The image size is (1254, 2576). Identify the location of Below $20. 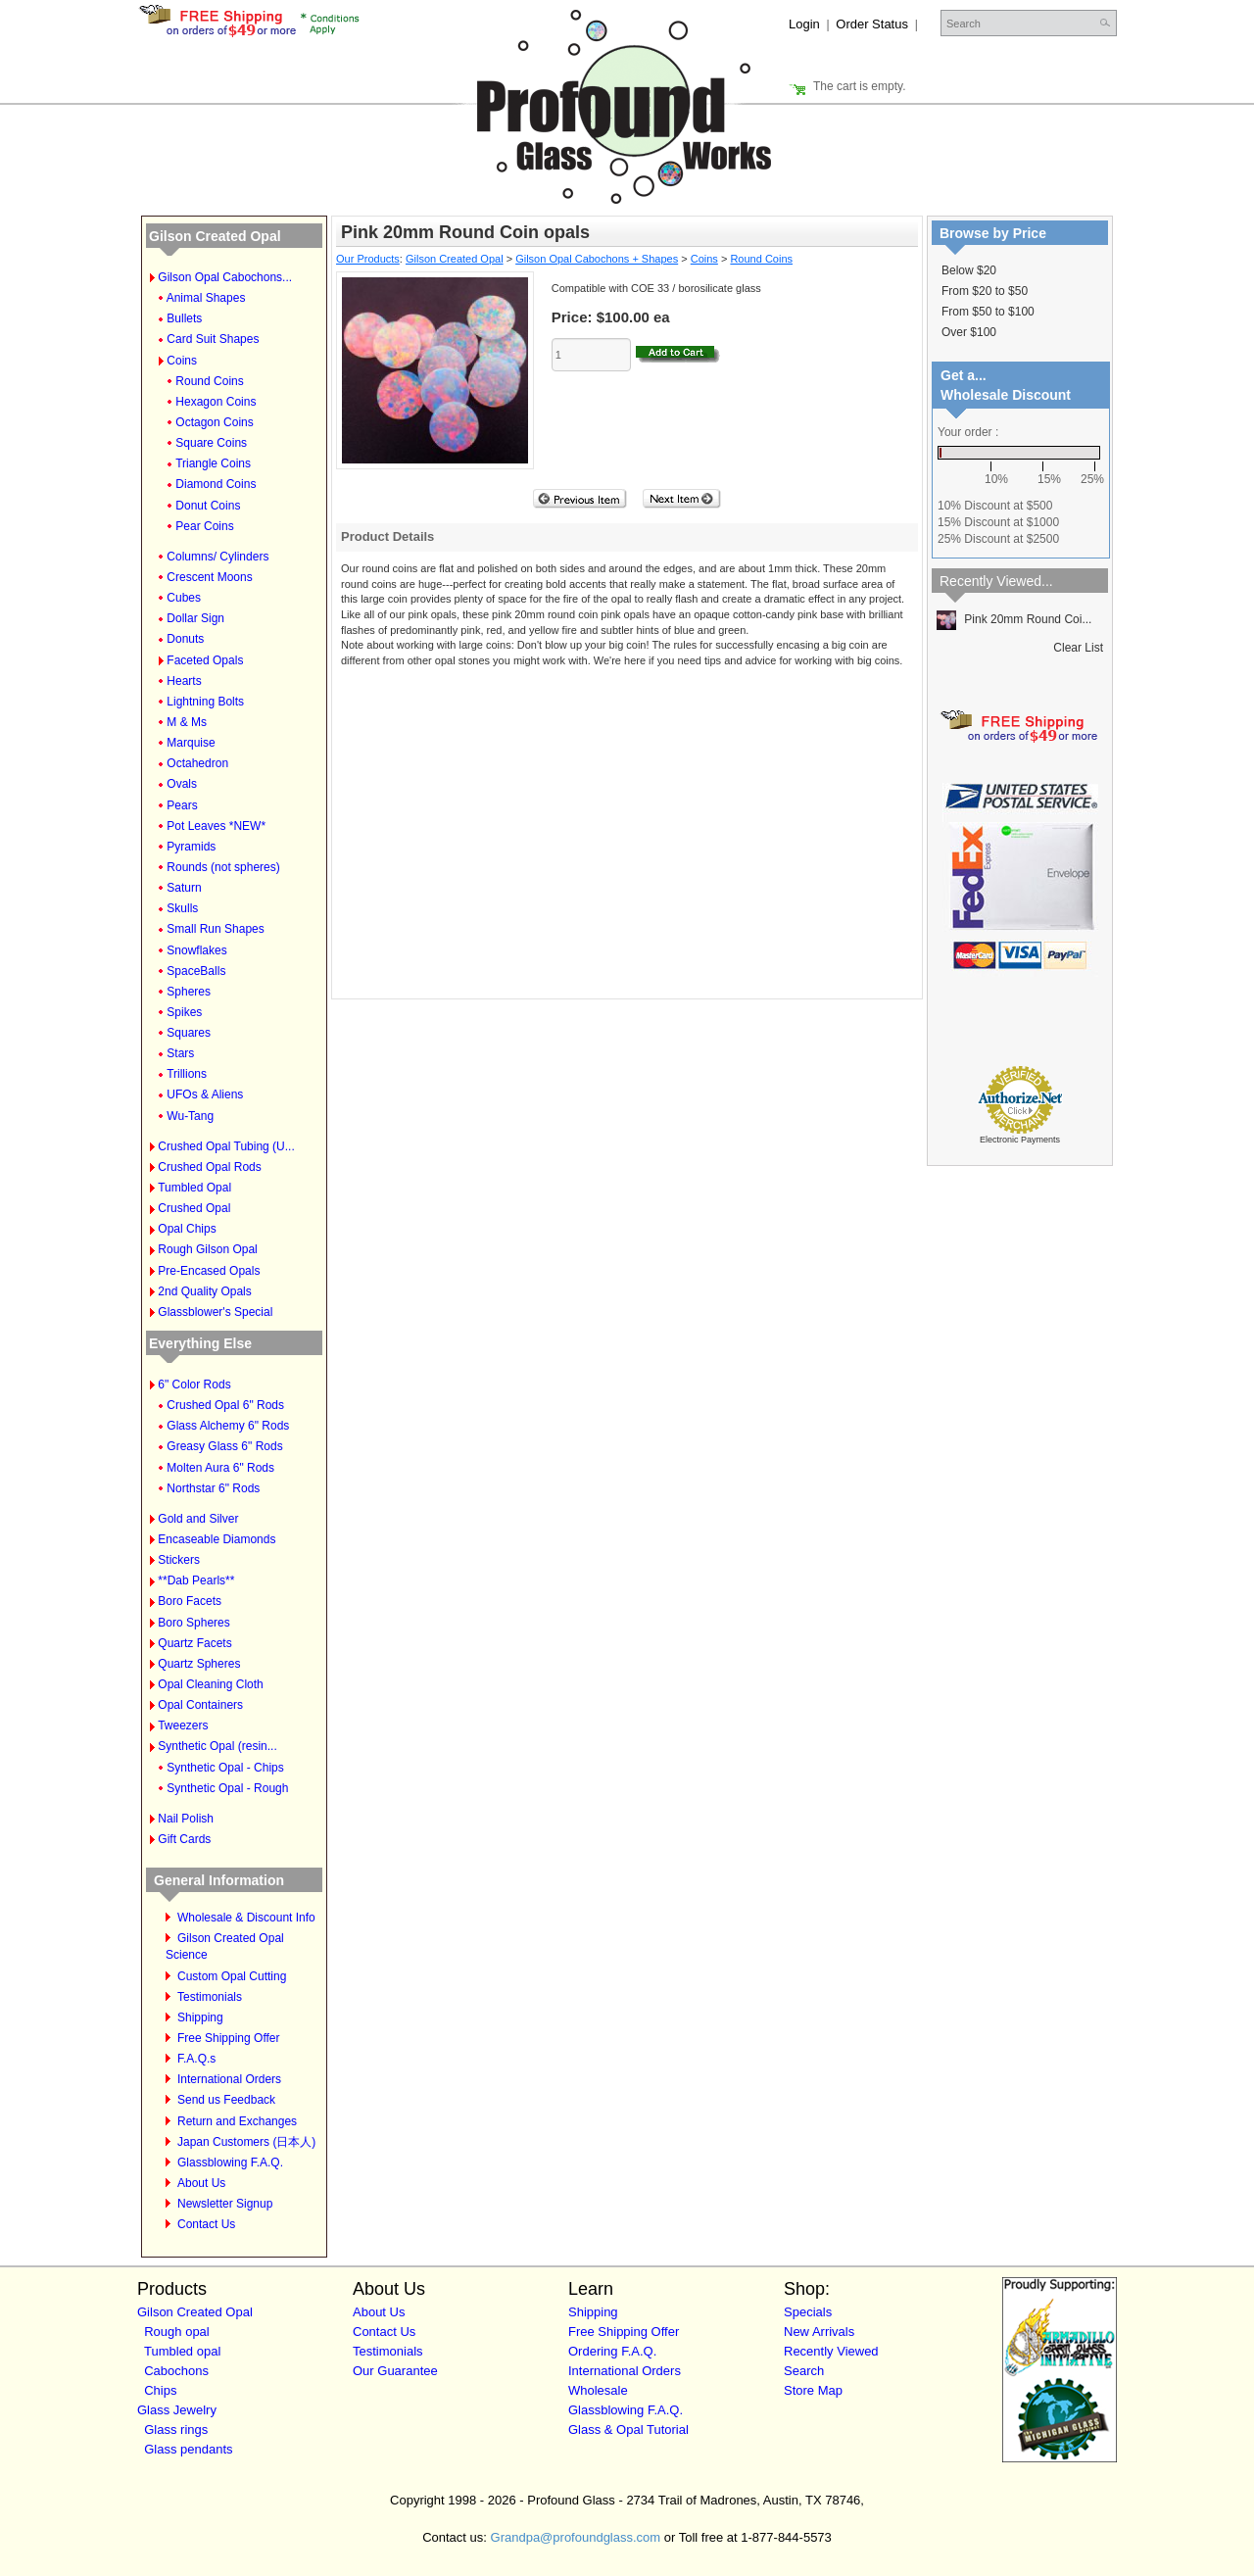
(968, 270).